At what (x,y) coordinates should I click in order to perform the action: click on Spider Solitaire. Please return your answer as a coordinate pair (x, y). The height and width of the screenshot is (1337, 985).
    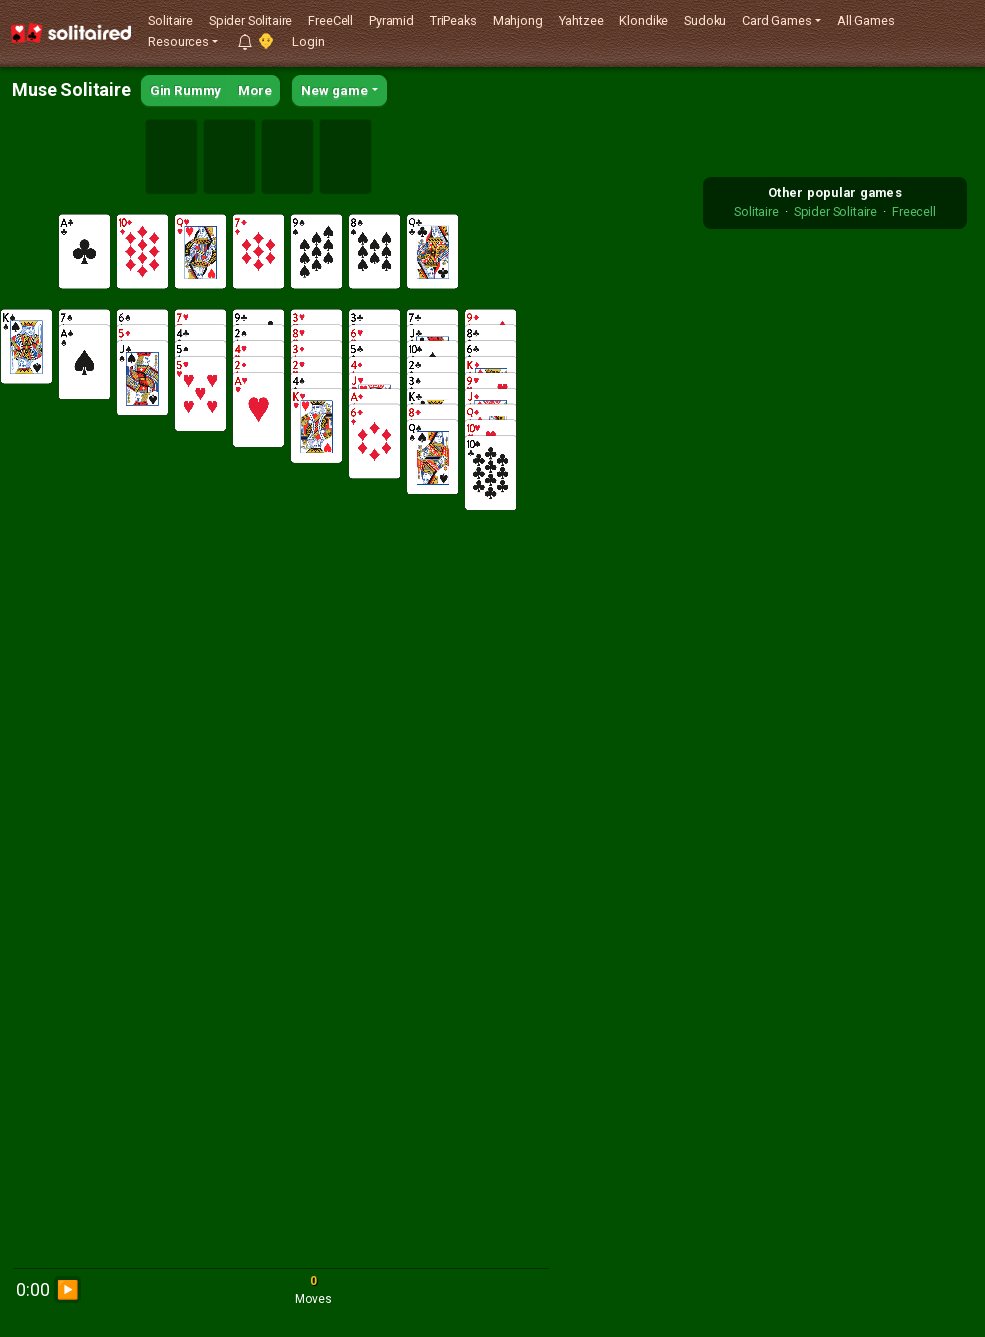
    Looking at the image, I should click on (250, 20).